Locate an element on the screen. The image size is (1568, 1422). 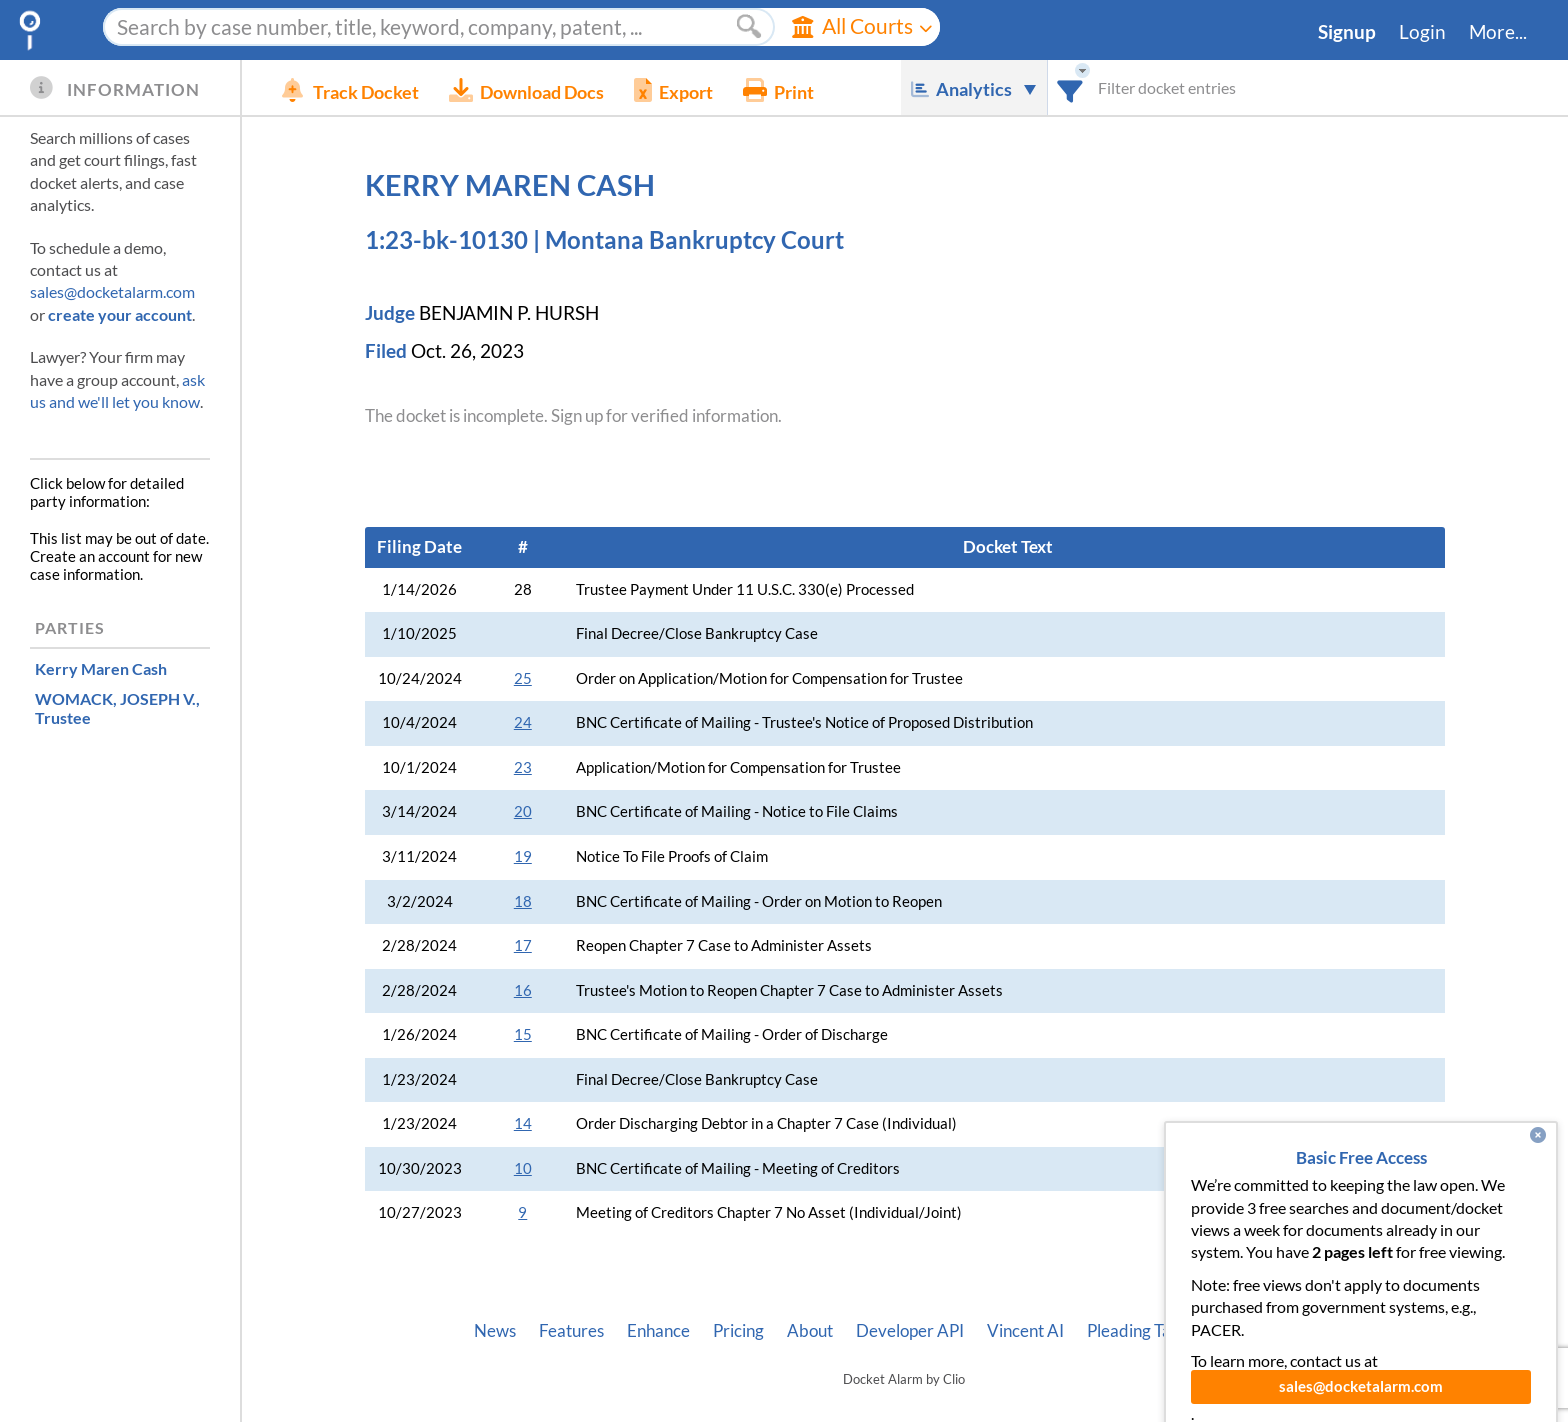
Vincent AI is located at coordinates (1025, 1331).